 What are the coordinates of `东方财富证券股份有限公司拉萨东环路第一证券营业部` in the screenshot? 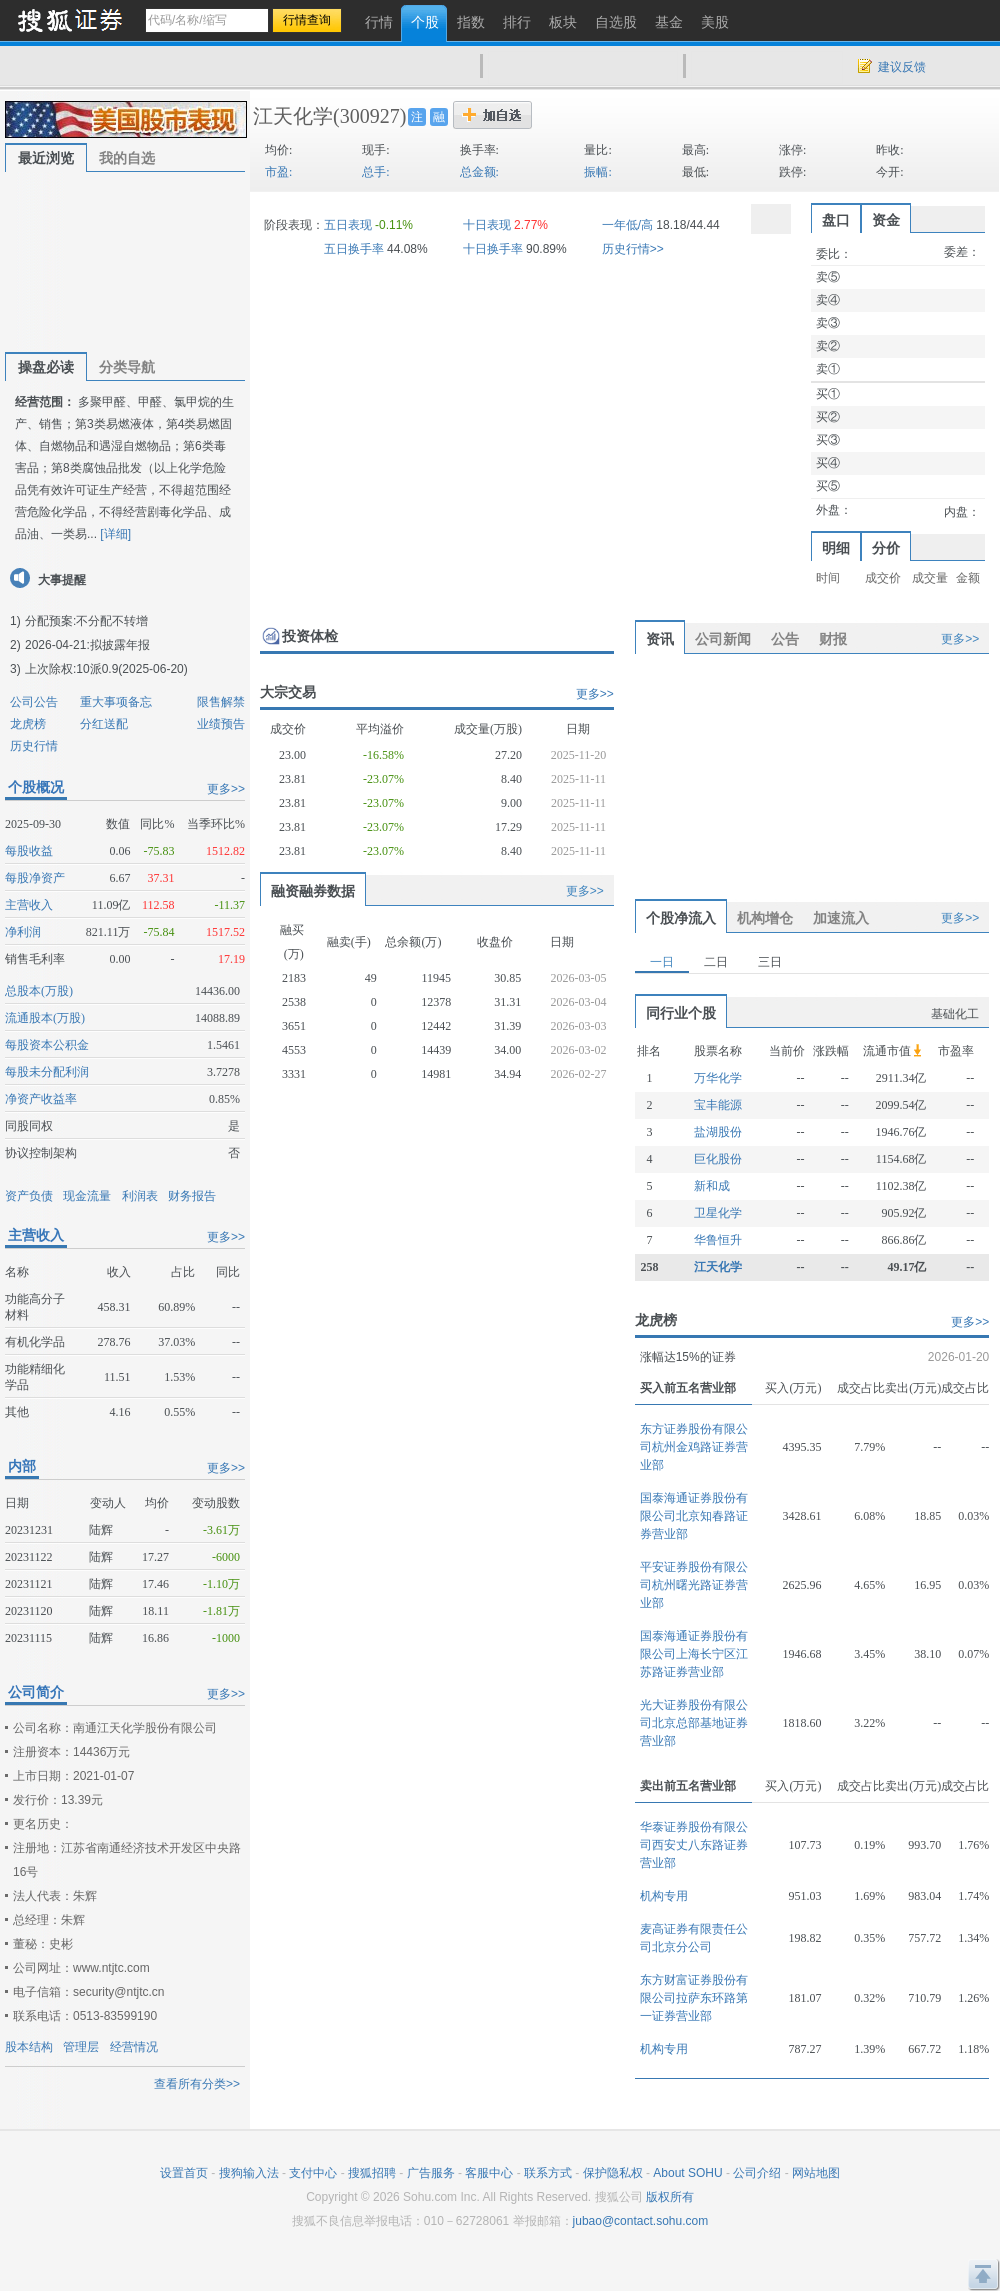 It's located at (694, 1998).